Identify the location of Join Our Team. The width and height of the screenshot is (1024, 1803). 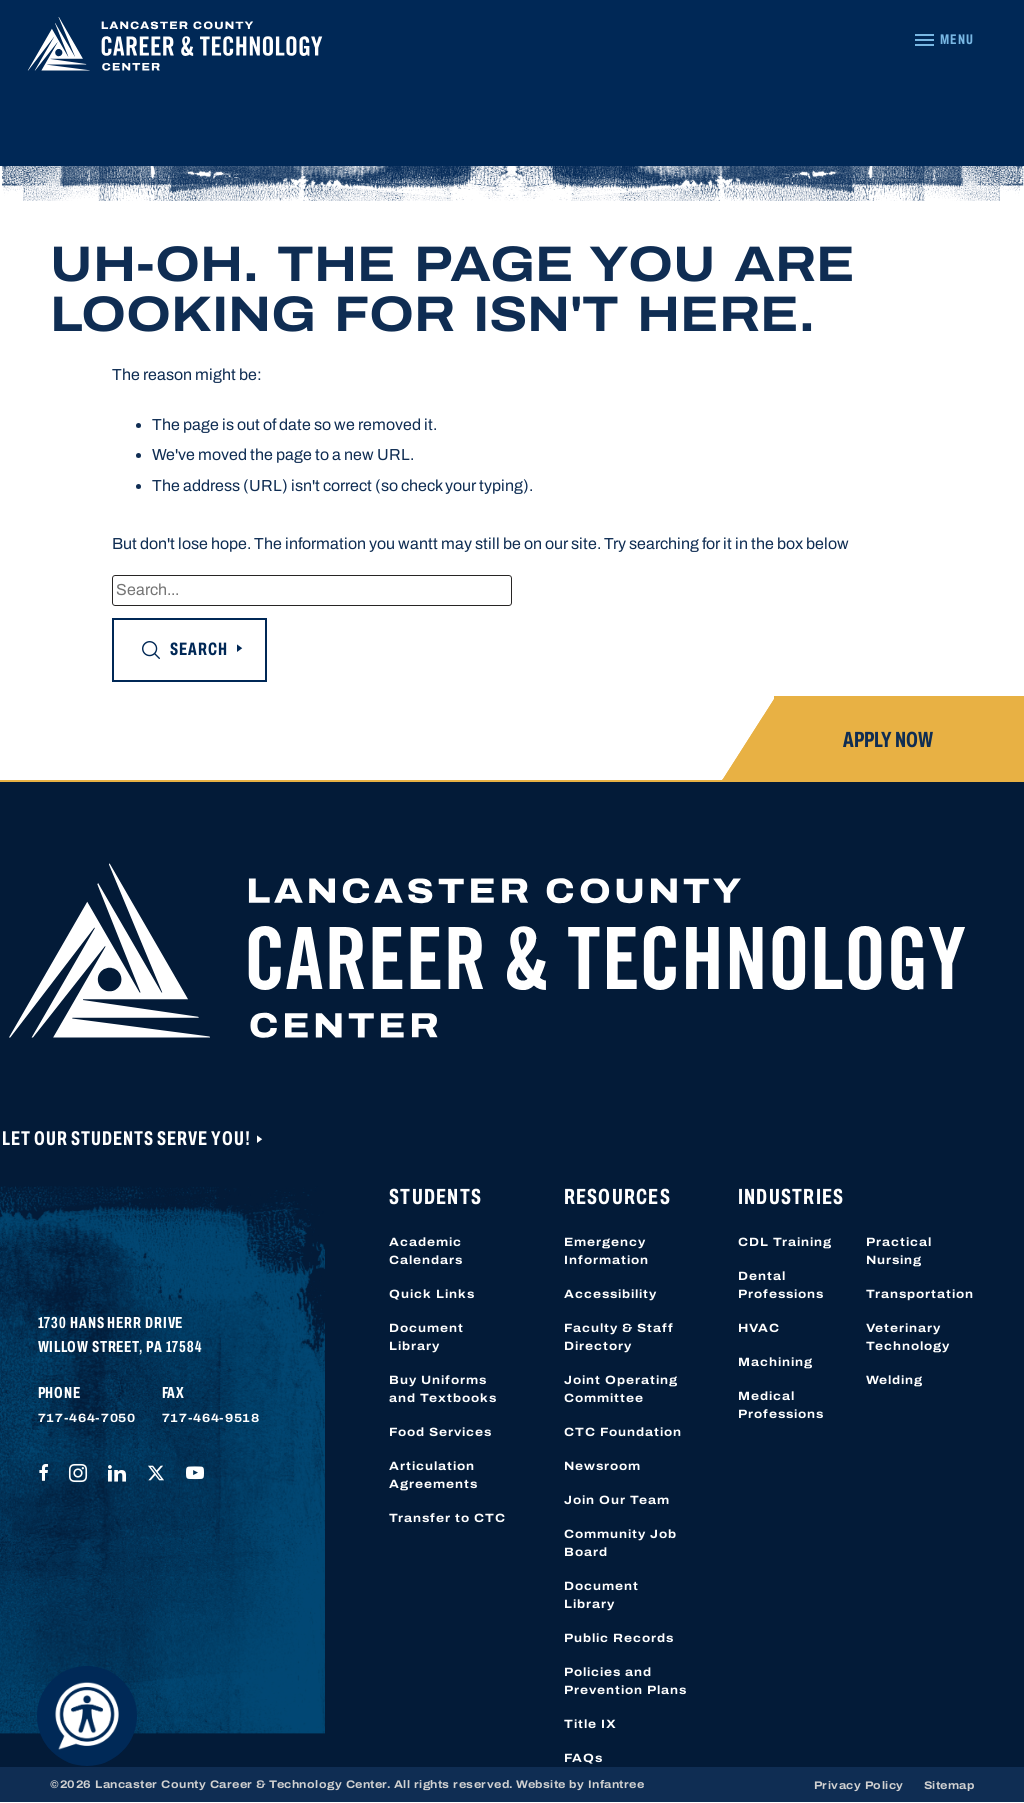
(617, 1500).